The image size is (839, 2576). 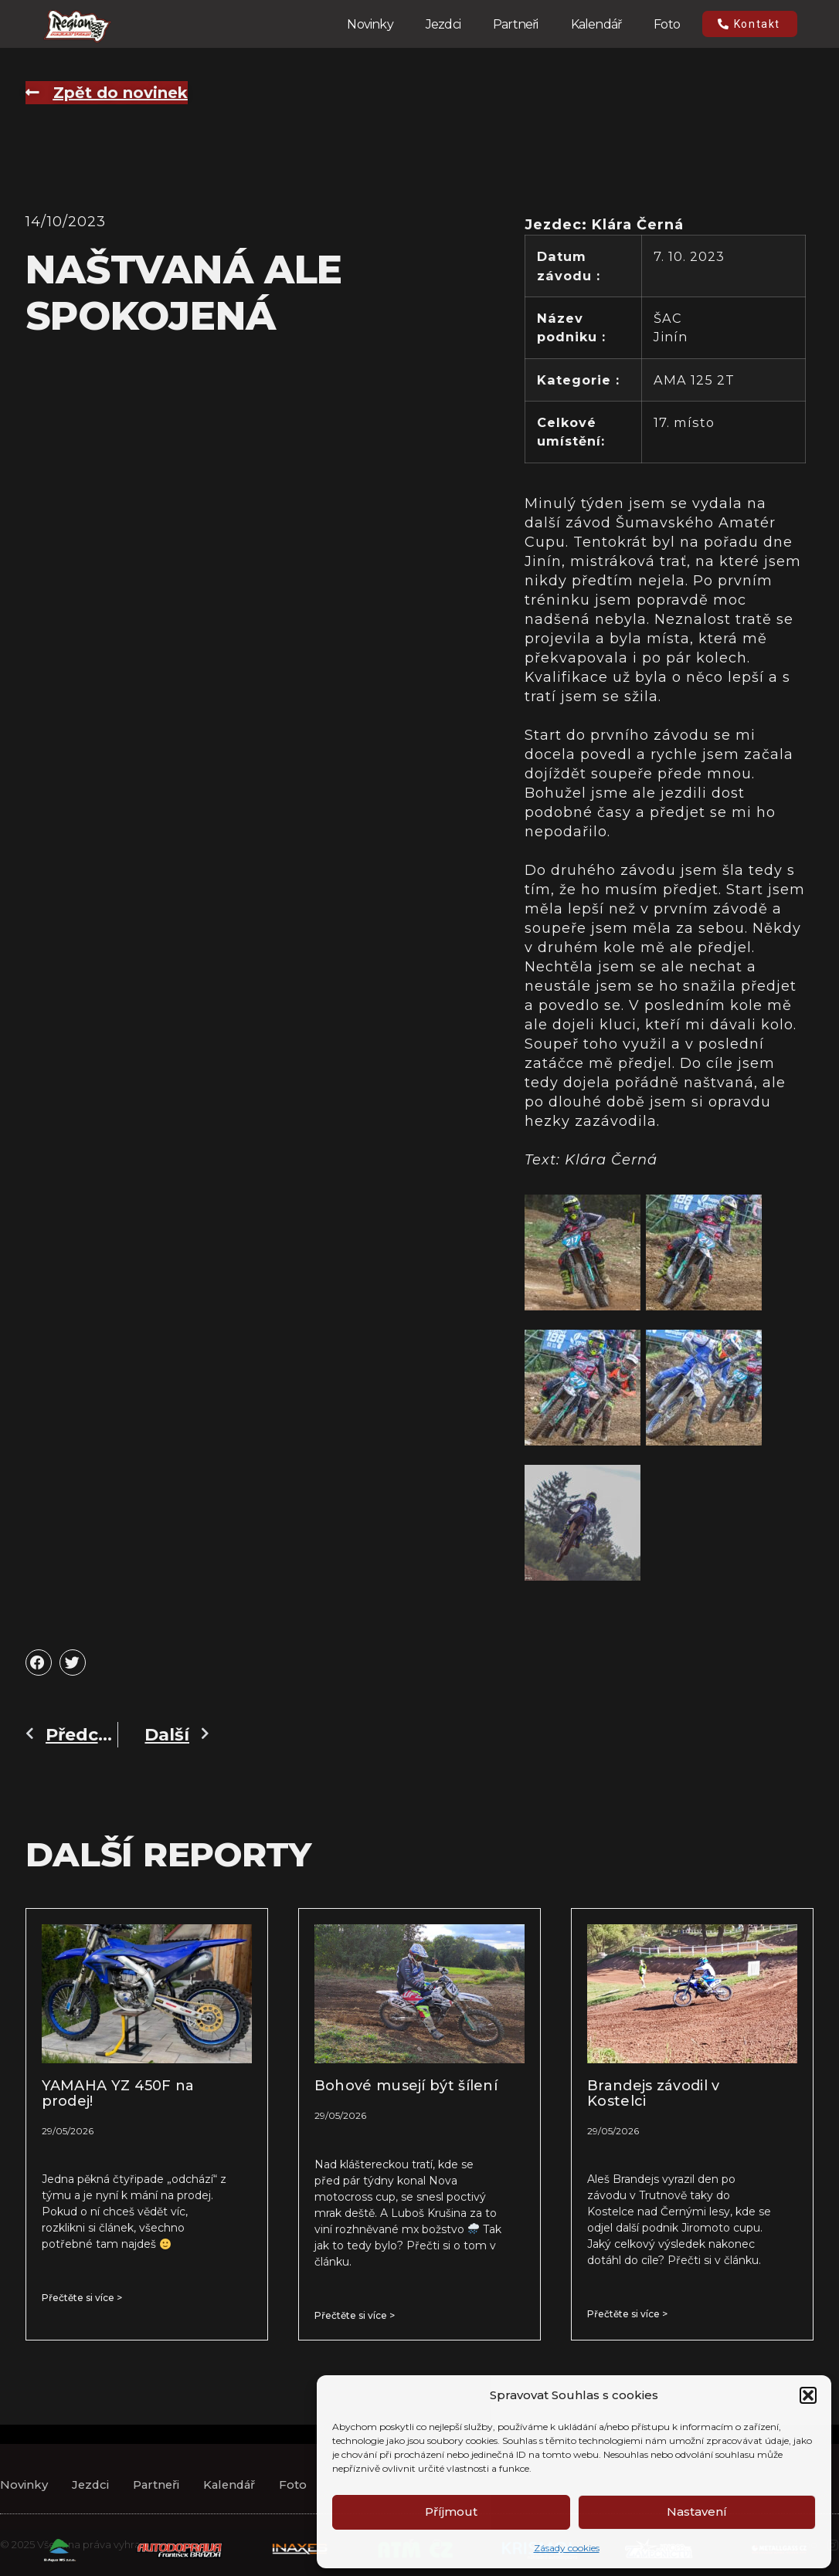 What do you see at coordinates (515, 24) in the screenshot?
I see `Partneři` at bounding box center [515, 24].